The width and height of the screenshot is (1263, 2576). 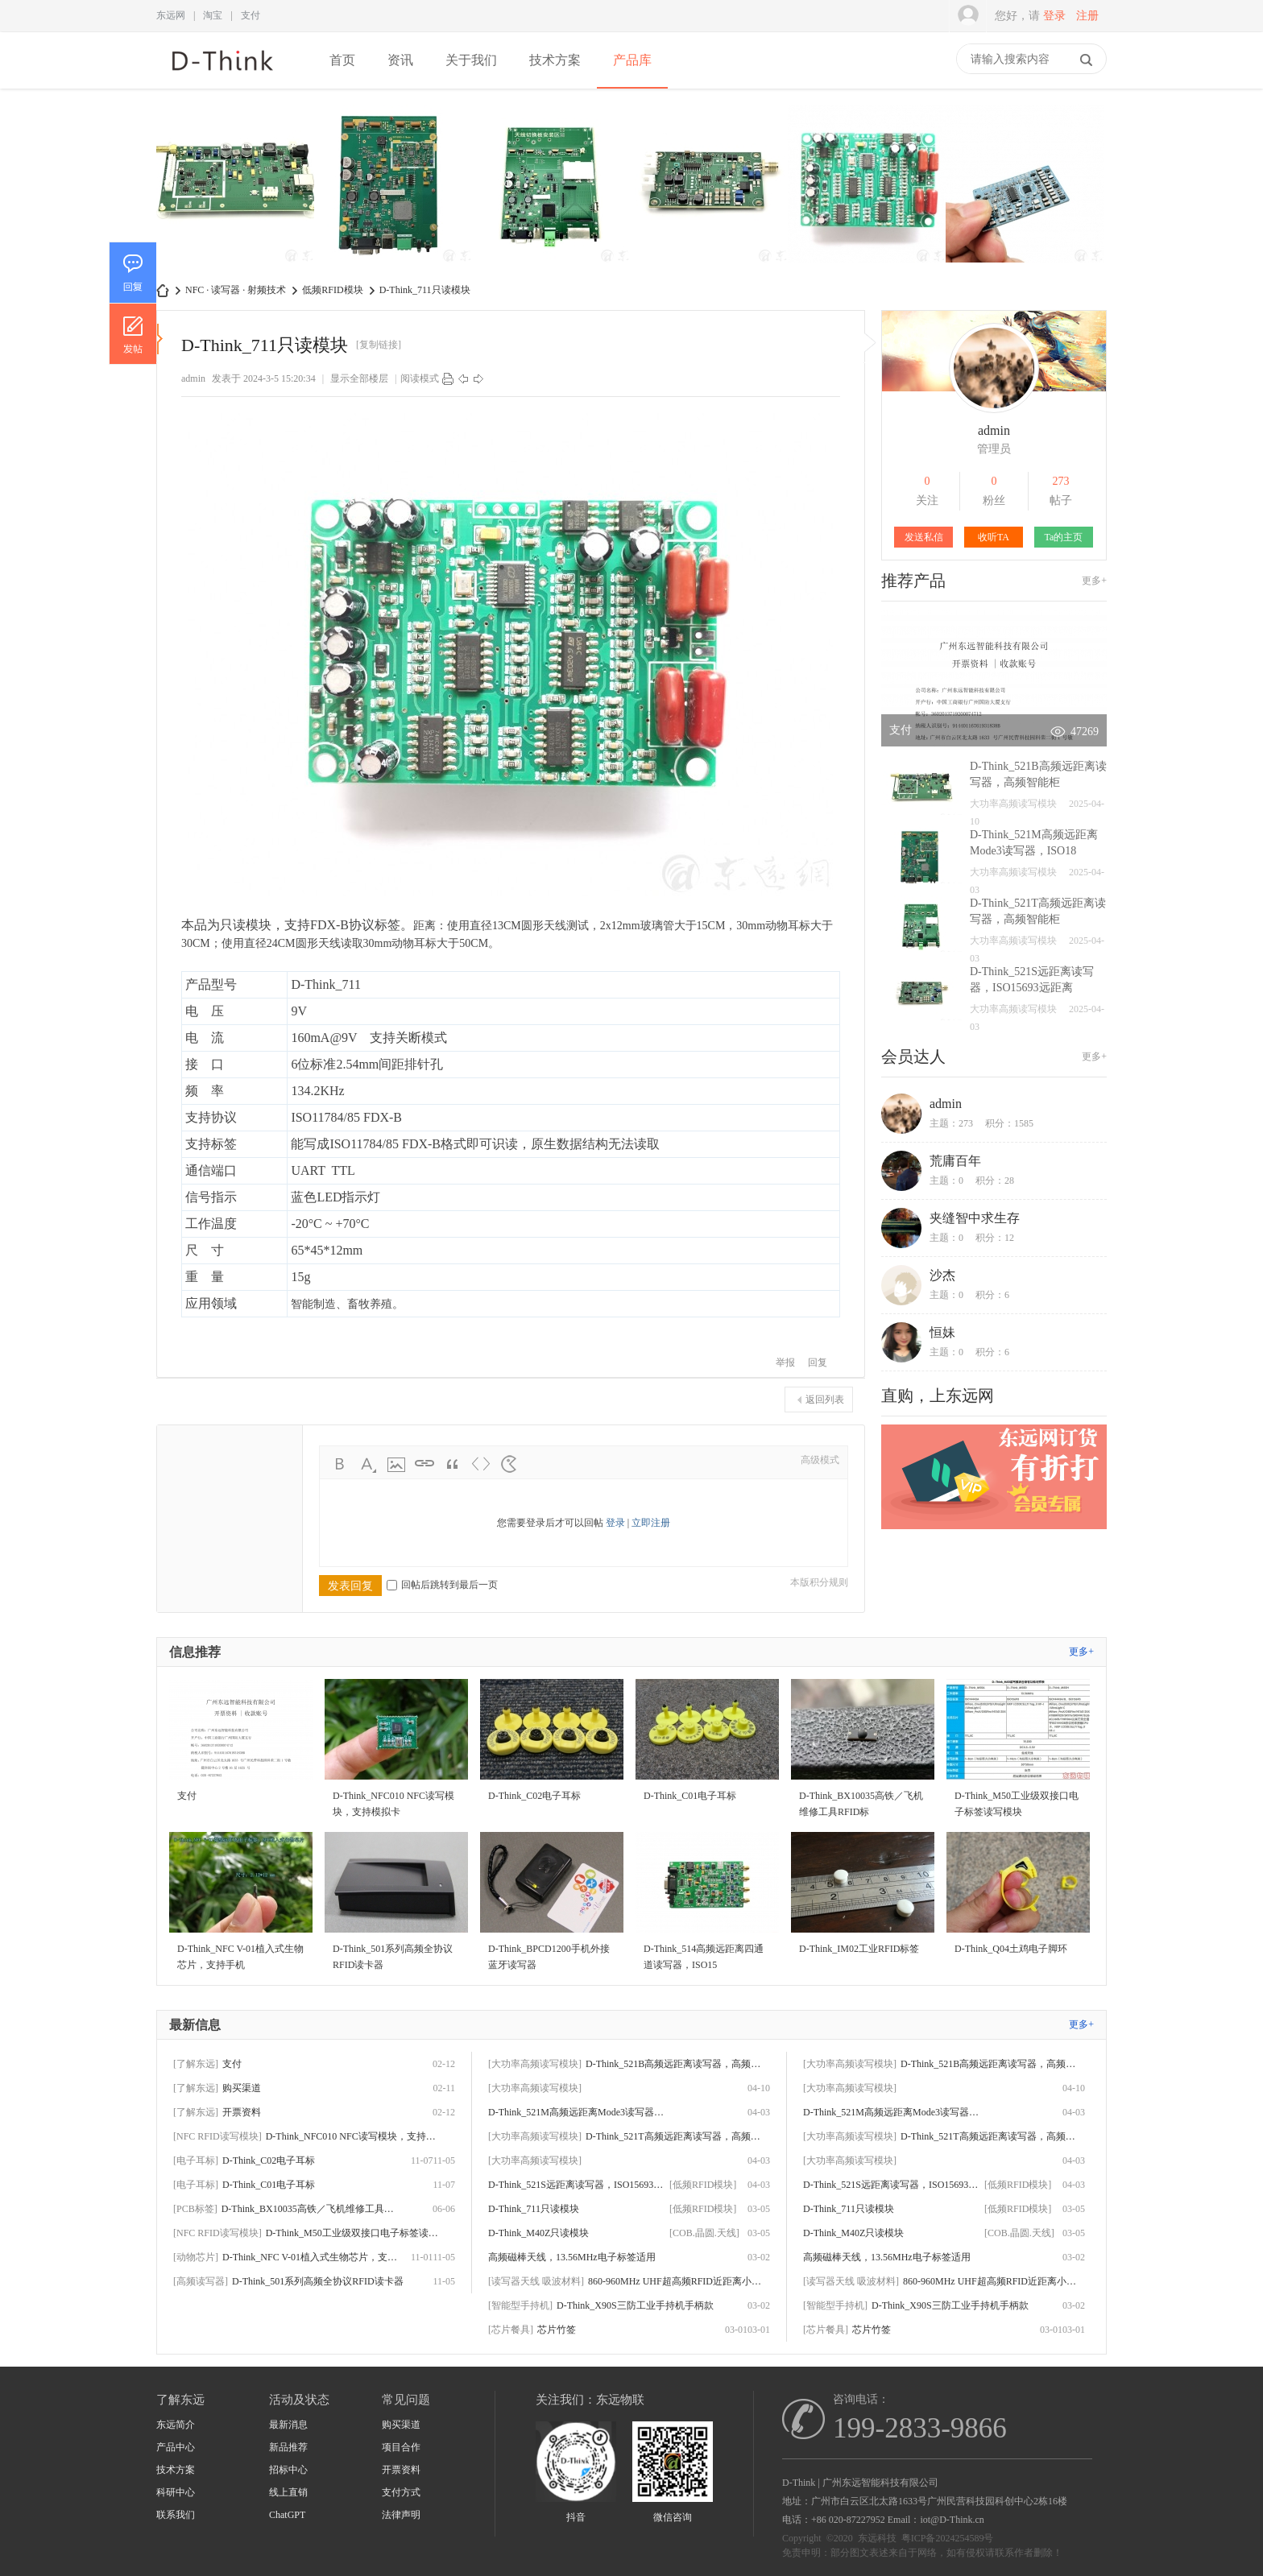 What do you see at coordinates (877, 2538) in the screenshot?
I see `东远科技` at bounding box center [877, 2538].